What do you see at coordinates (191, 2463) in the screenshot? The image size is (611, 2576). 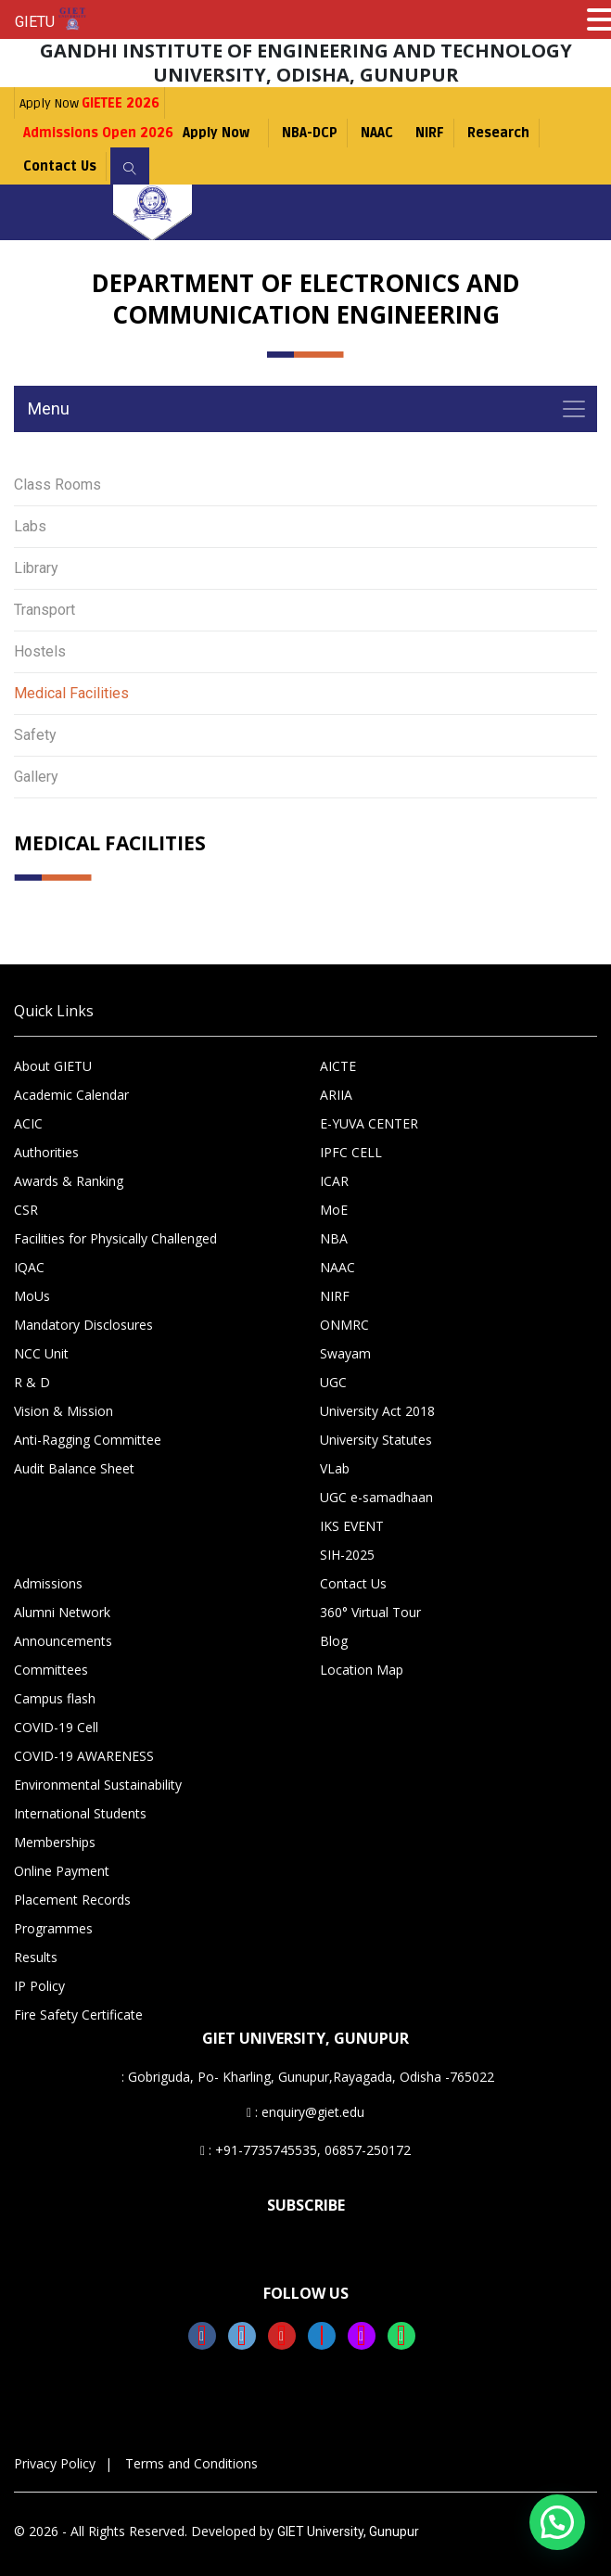 I see `Terms and Conditions` at bounding box center [191, 2463].